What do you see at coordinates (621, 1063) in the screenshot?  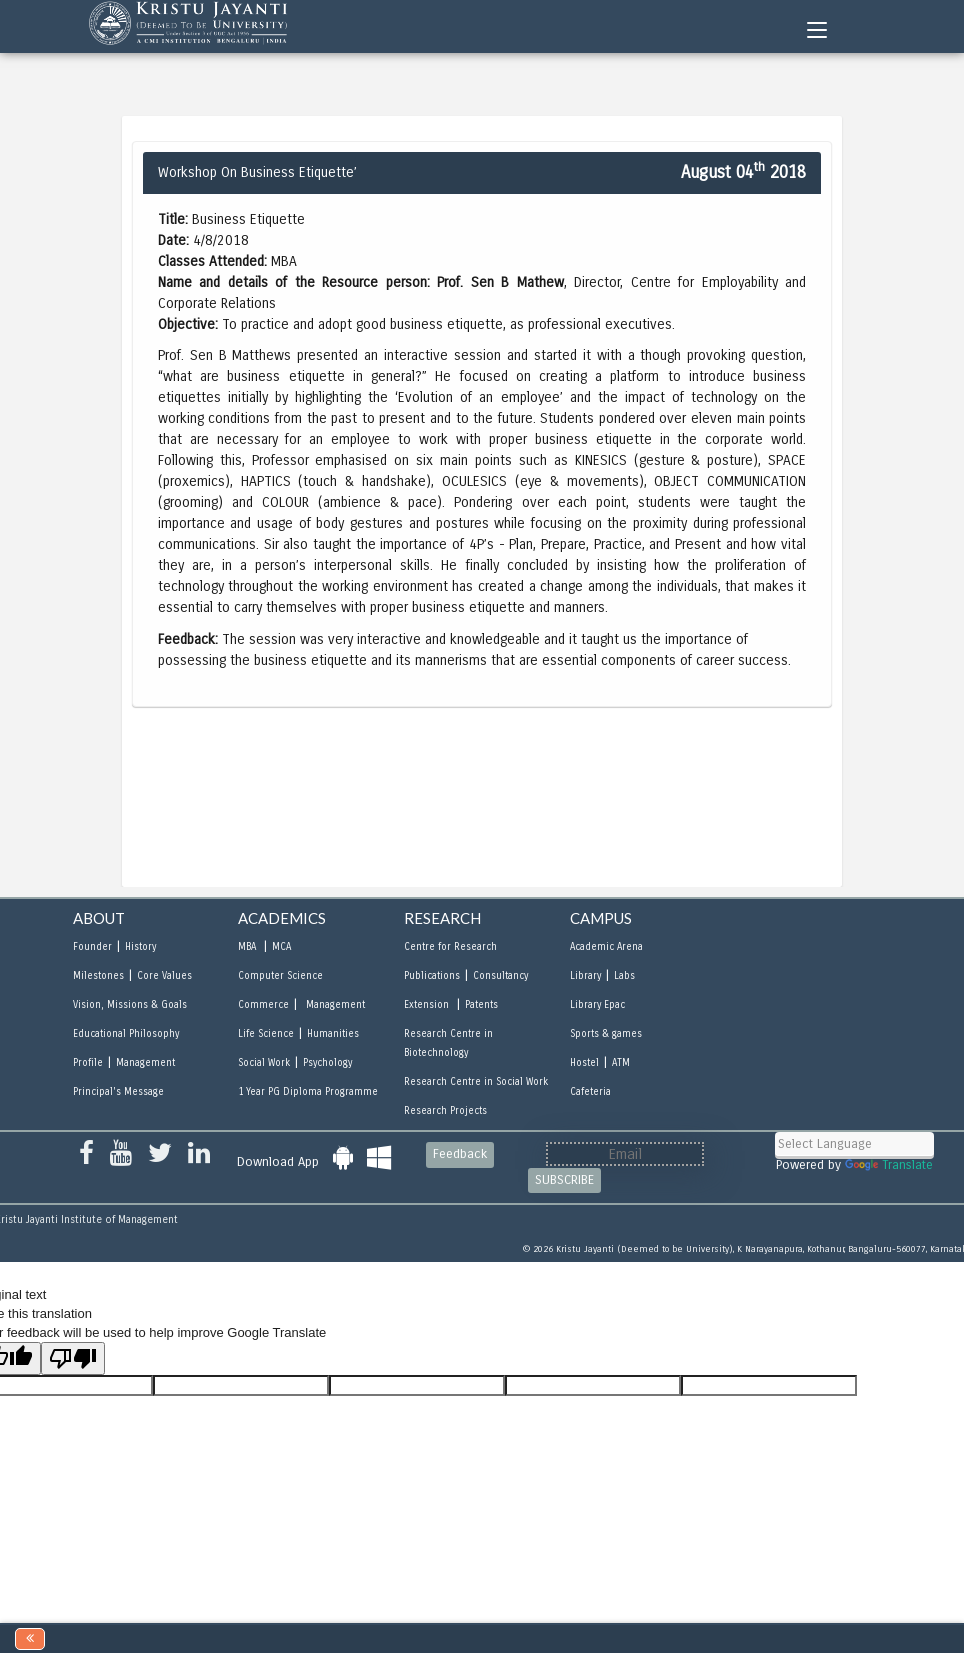 I see `ATM` at bounding box center [621, 1063].